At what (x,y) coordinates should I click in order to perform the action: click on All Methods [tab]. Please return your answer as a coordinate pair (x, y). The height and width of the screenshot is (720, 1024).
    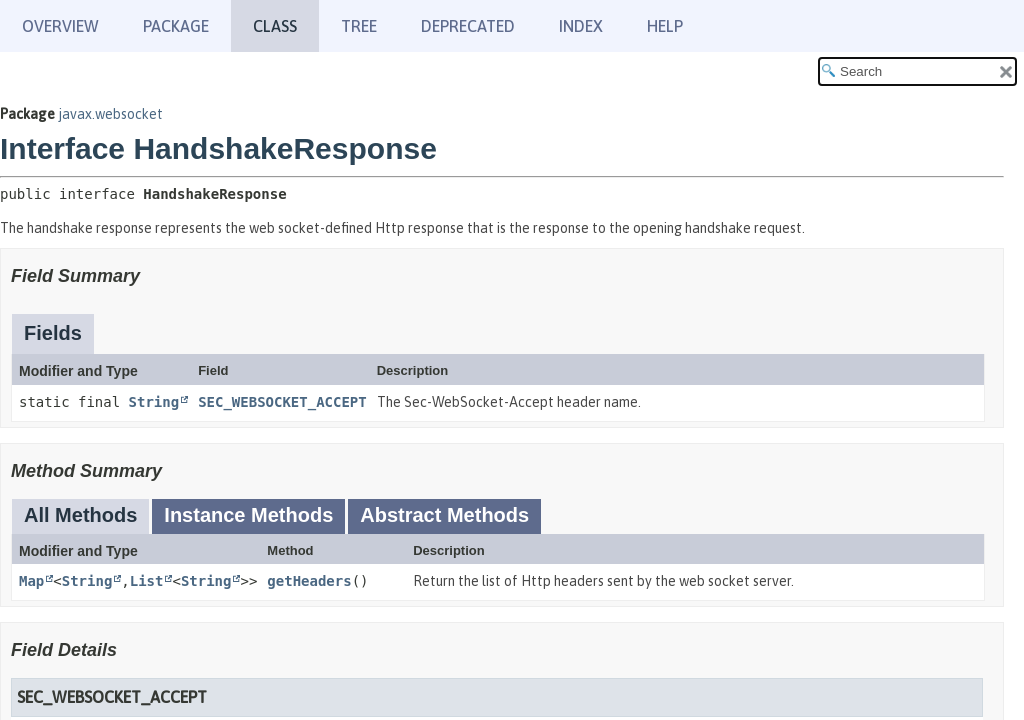
    Looking at the image, I should click on (80, 515).